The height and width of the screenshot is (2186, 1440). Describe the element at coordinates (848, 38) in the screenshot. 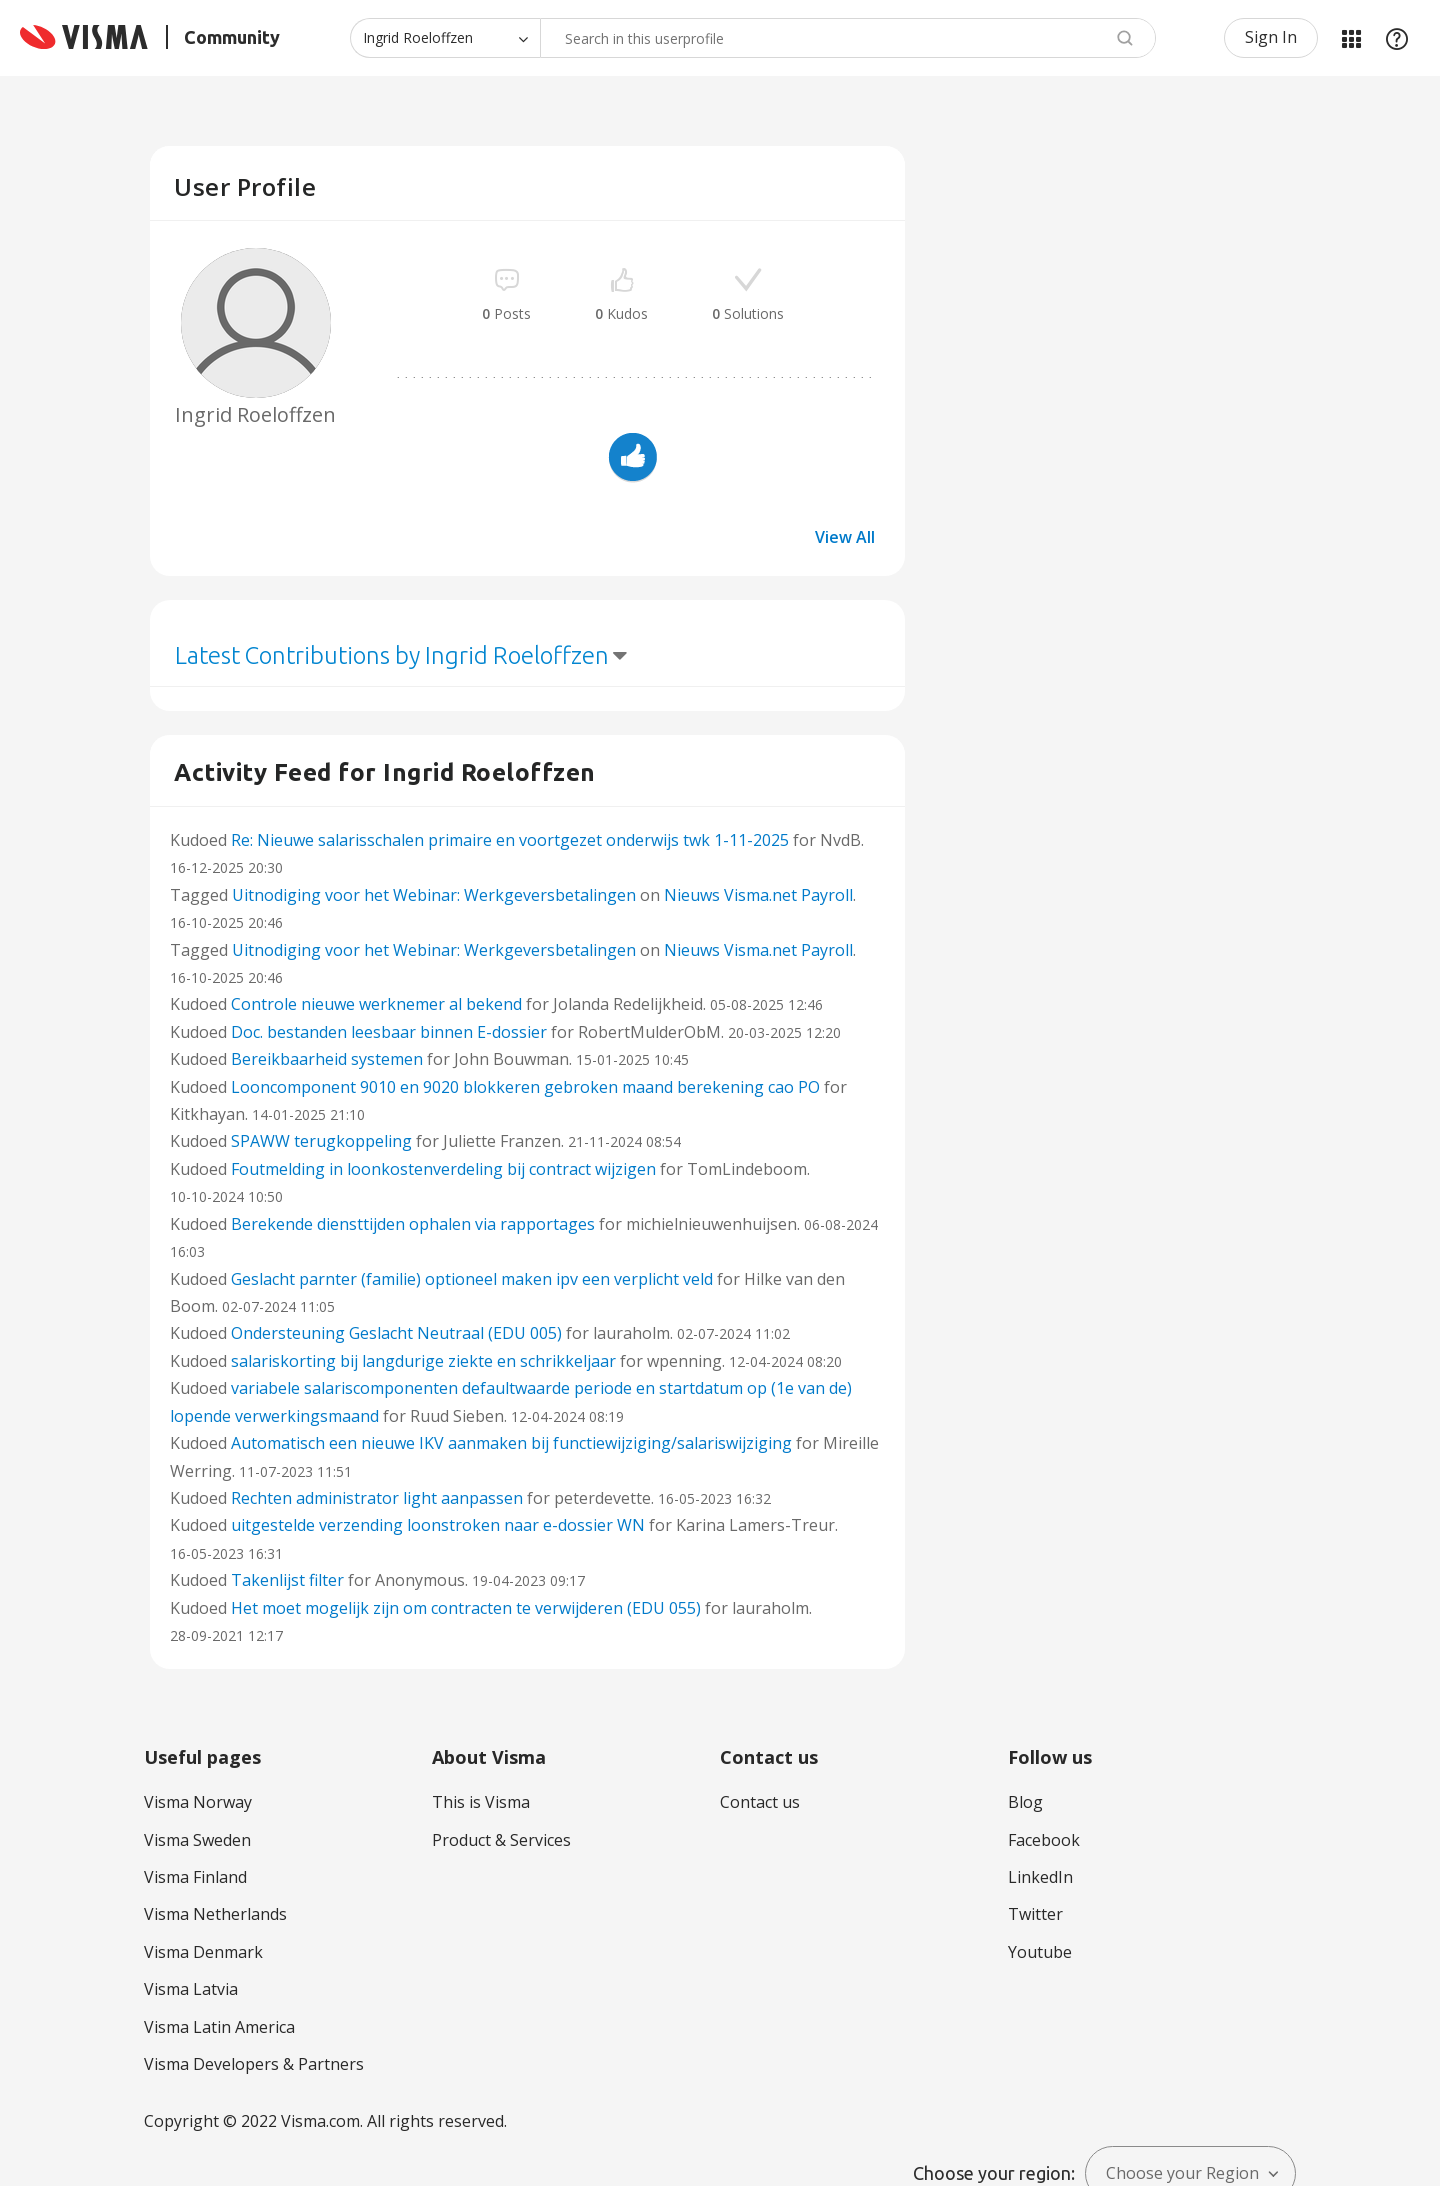

I see `[combobox]` at that location.